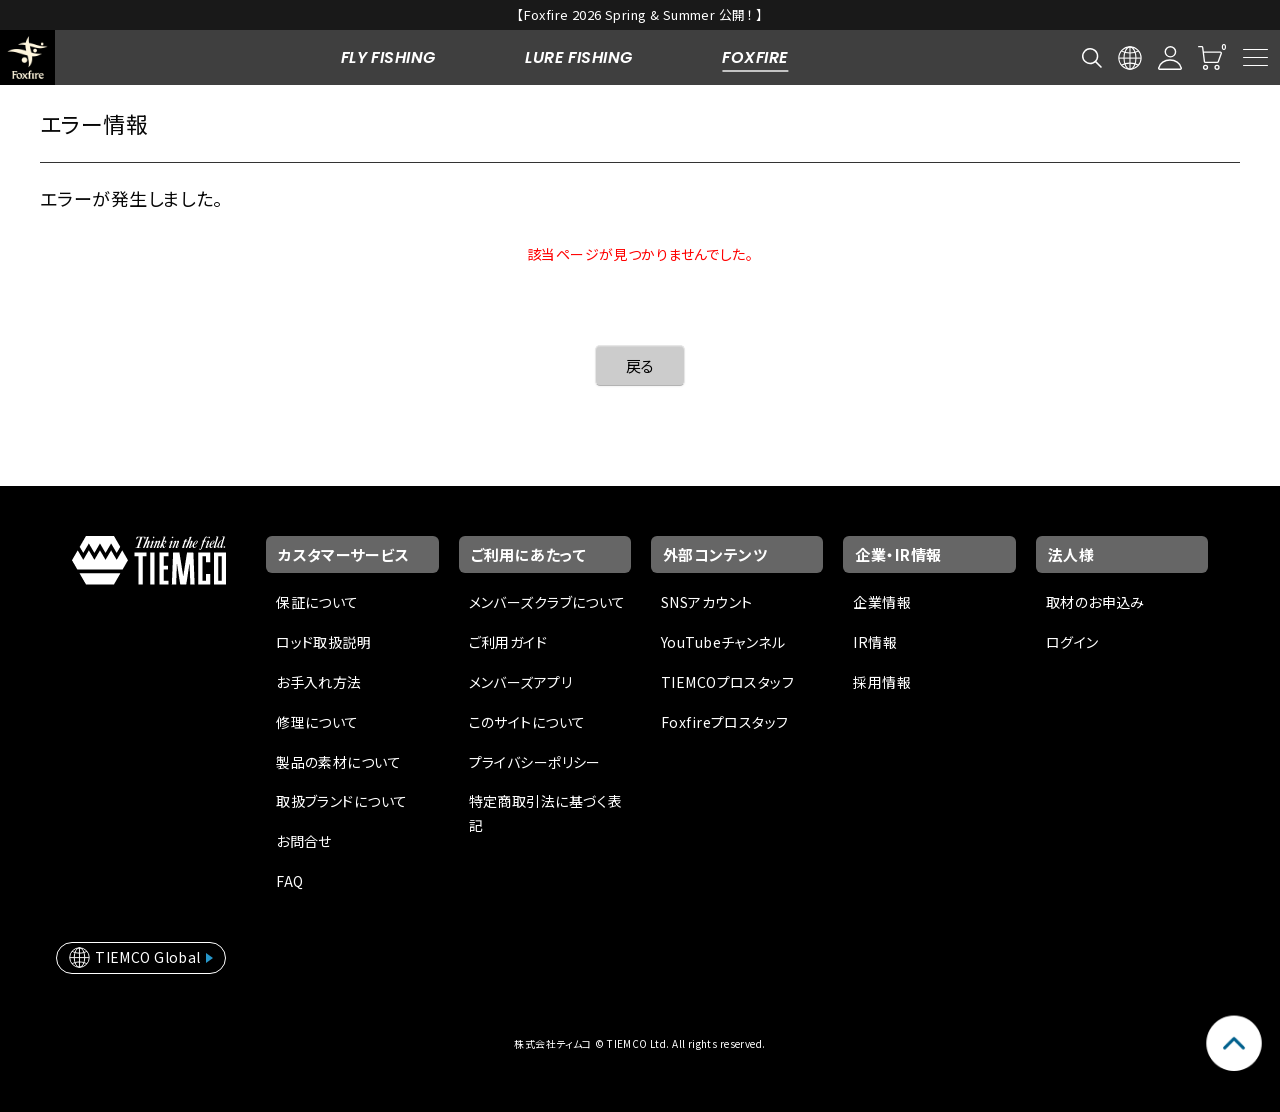 This screenshot has height=1112, width=1280. What do you see at coordinates (882, 602) in the screenshot?
I see `企業情報` at bounding box center [882, 602].